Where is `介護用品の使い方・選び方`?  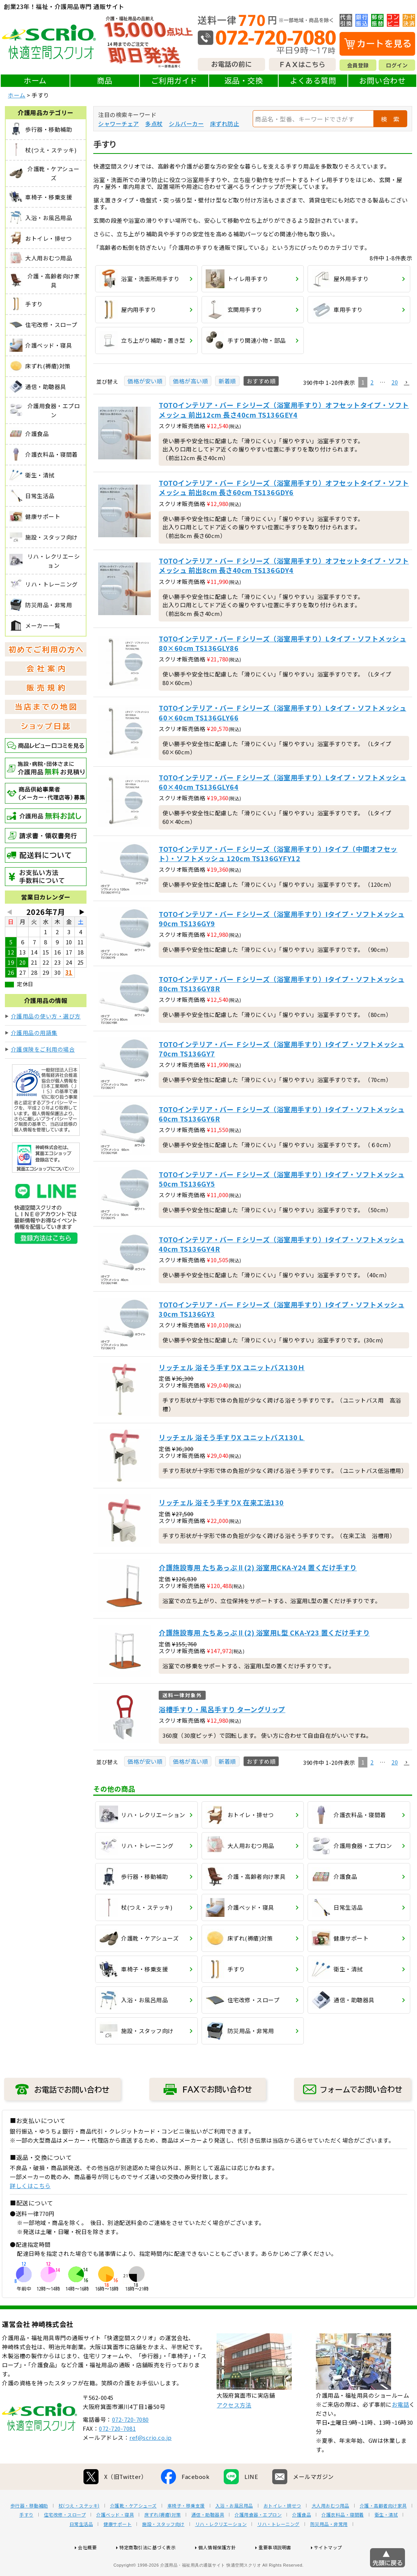
介護用品の使い方・選び方 is located at coordinates (46, 1016).